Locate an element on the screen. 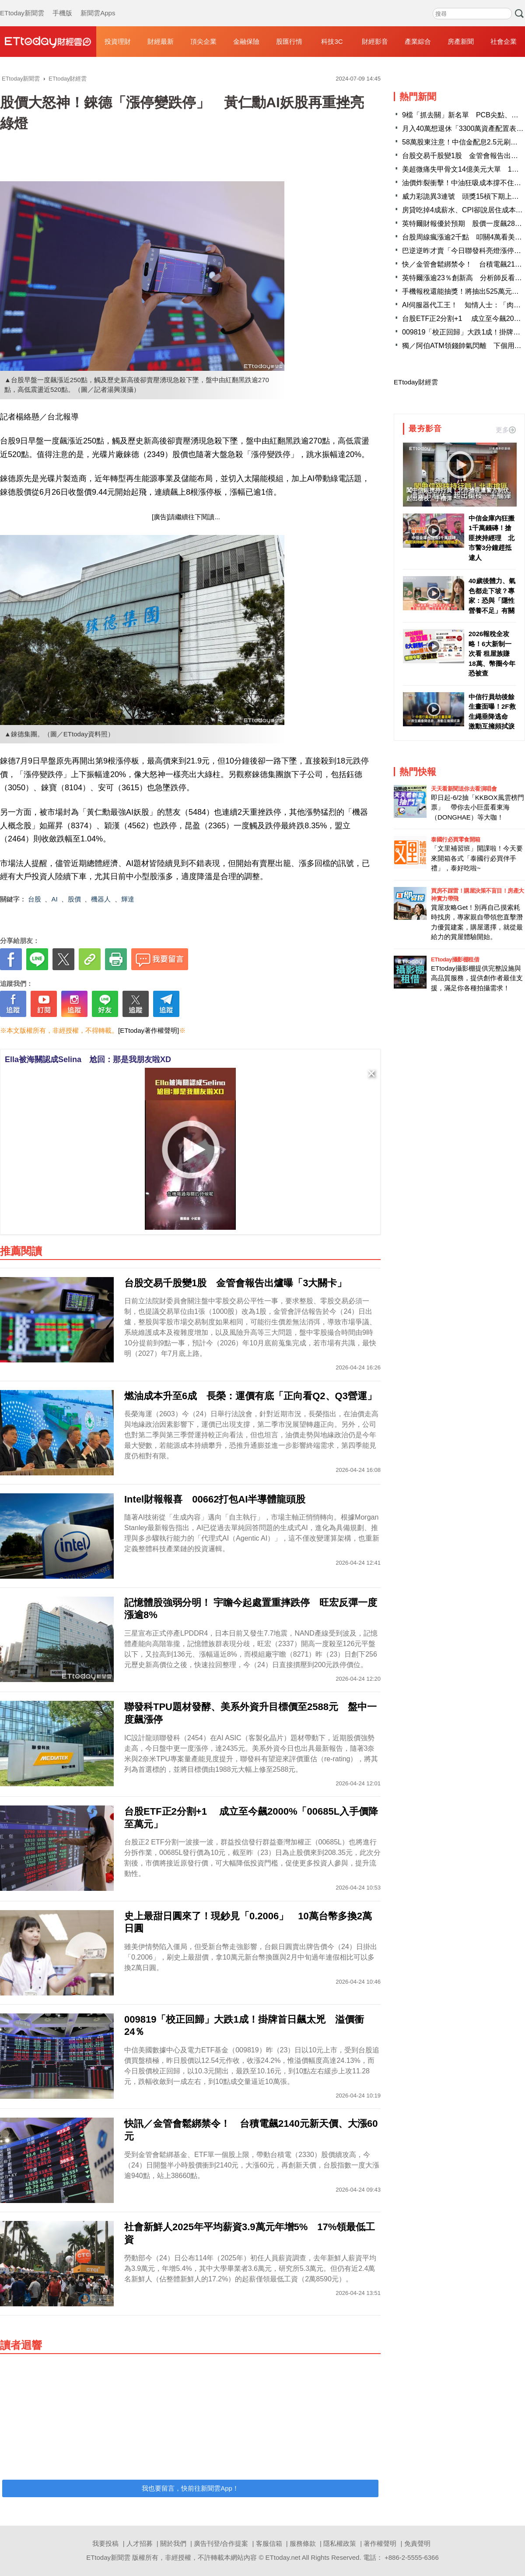  2026報稅全攻略！6大新制一次看 租屋族賺18萬、幣圈今年恐被查 is located at coordinates (492, 653).